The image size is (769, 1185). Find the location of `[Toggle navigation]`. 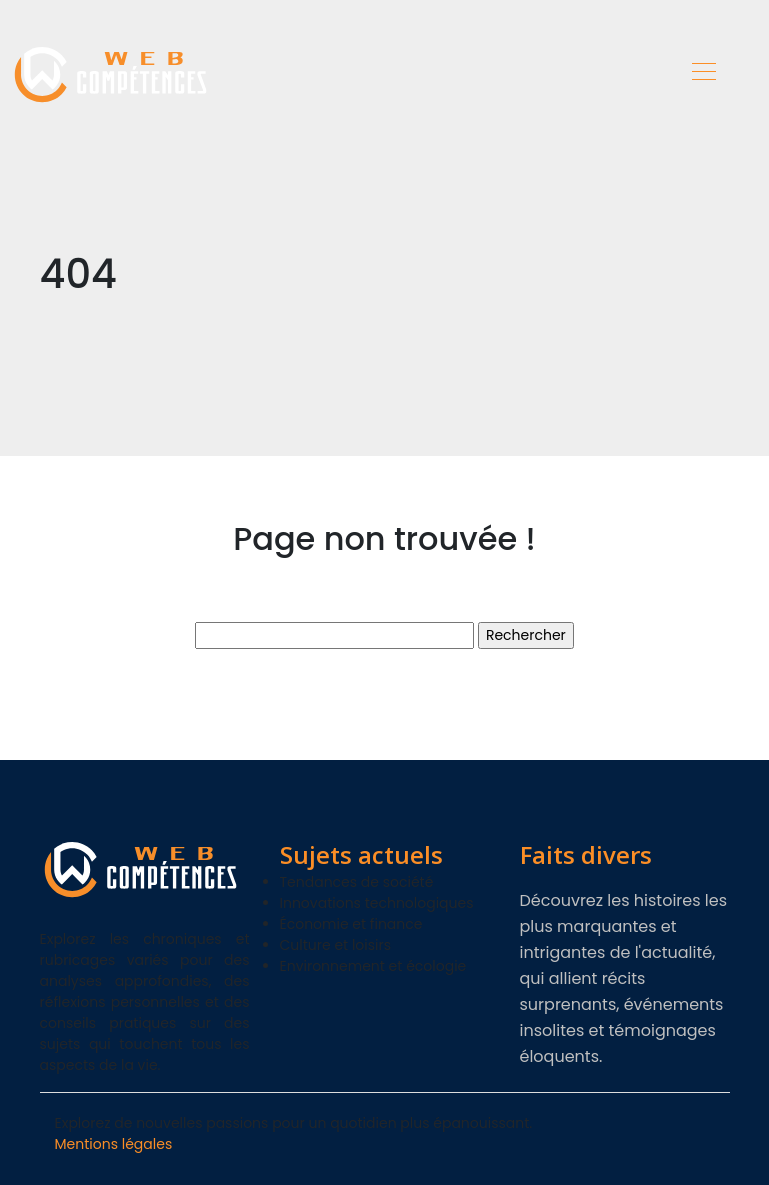

[Toggle navigation] is located at coordinates (703, 74).